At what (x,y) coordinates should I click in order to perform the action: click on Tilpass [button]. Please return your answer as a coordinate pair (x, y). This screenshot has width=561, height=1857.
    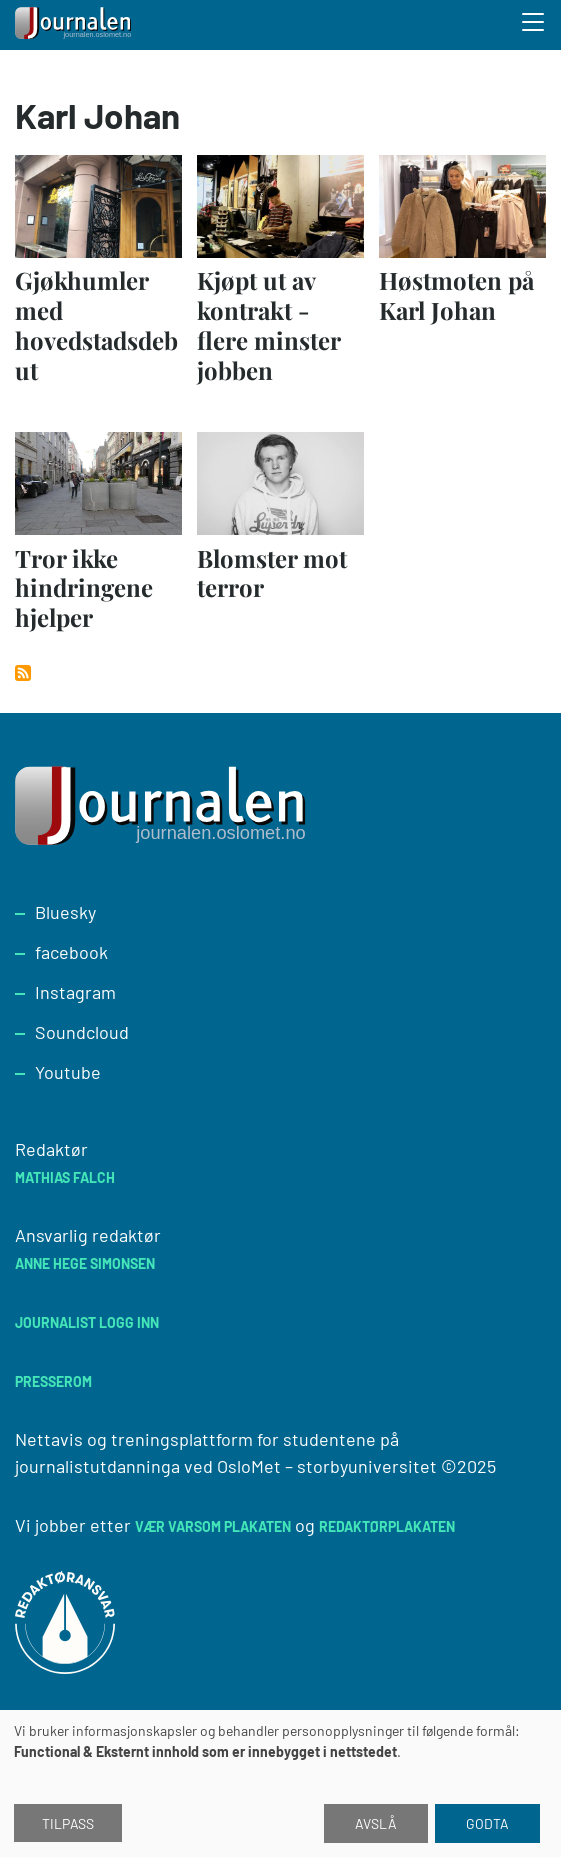
    Looking at the image, I should click on (68, 1823).